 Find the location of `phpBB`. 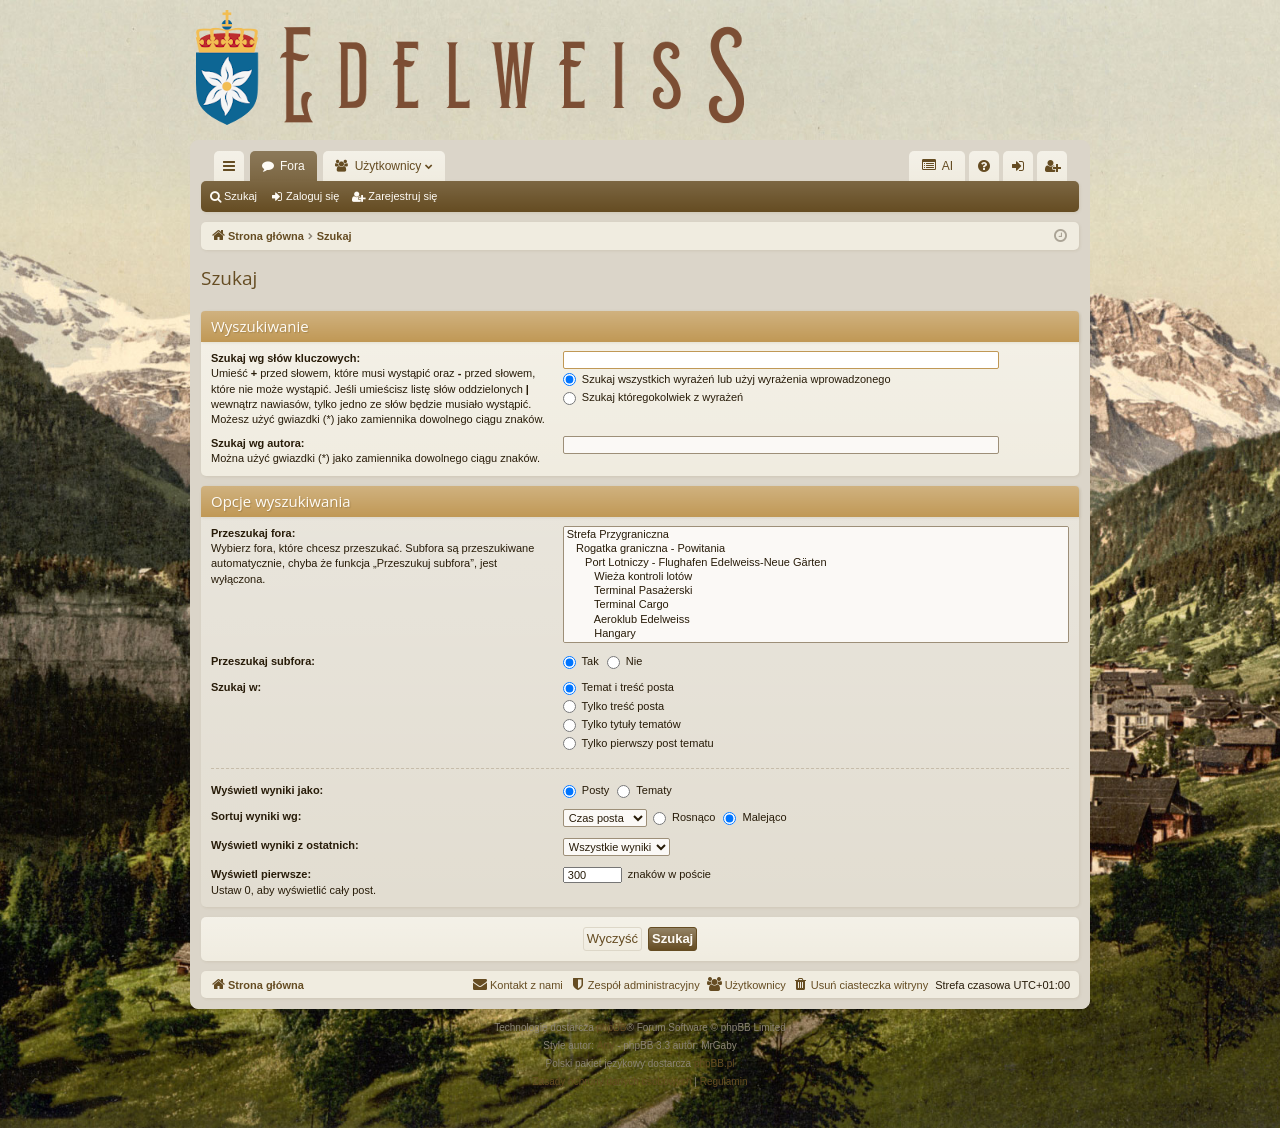

phpBB is located at coordinates (612, 1027).